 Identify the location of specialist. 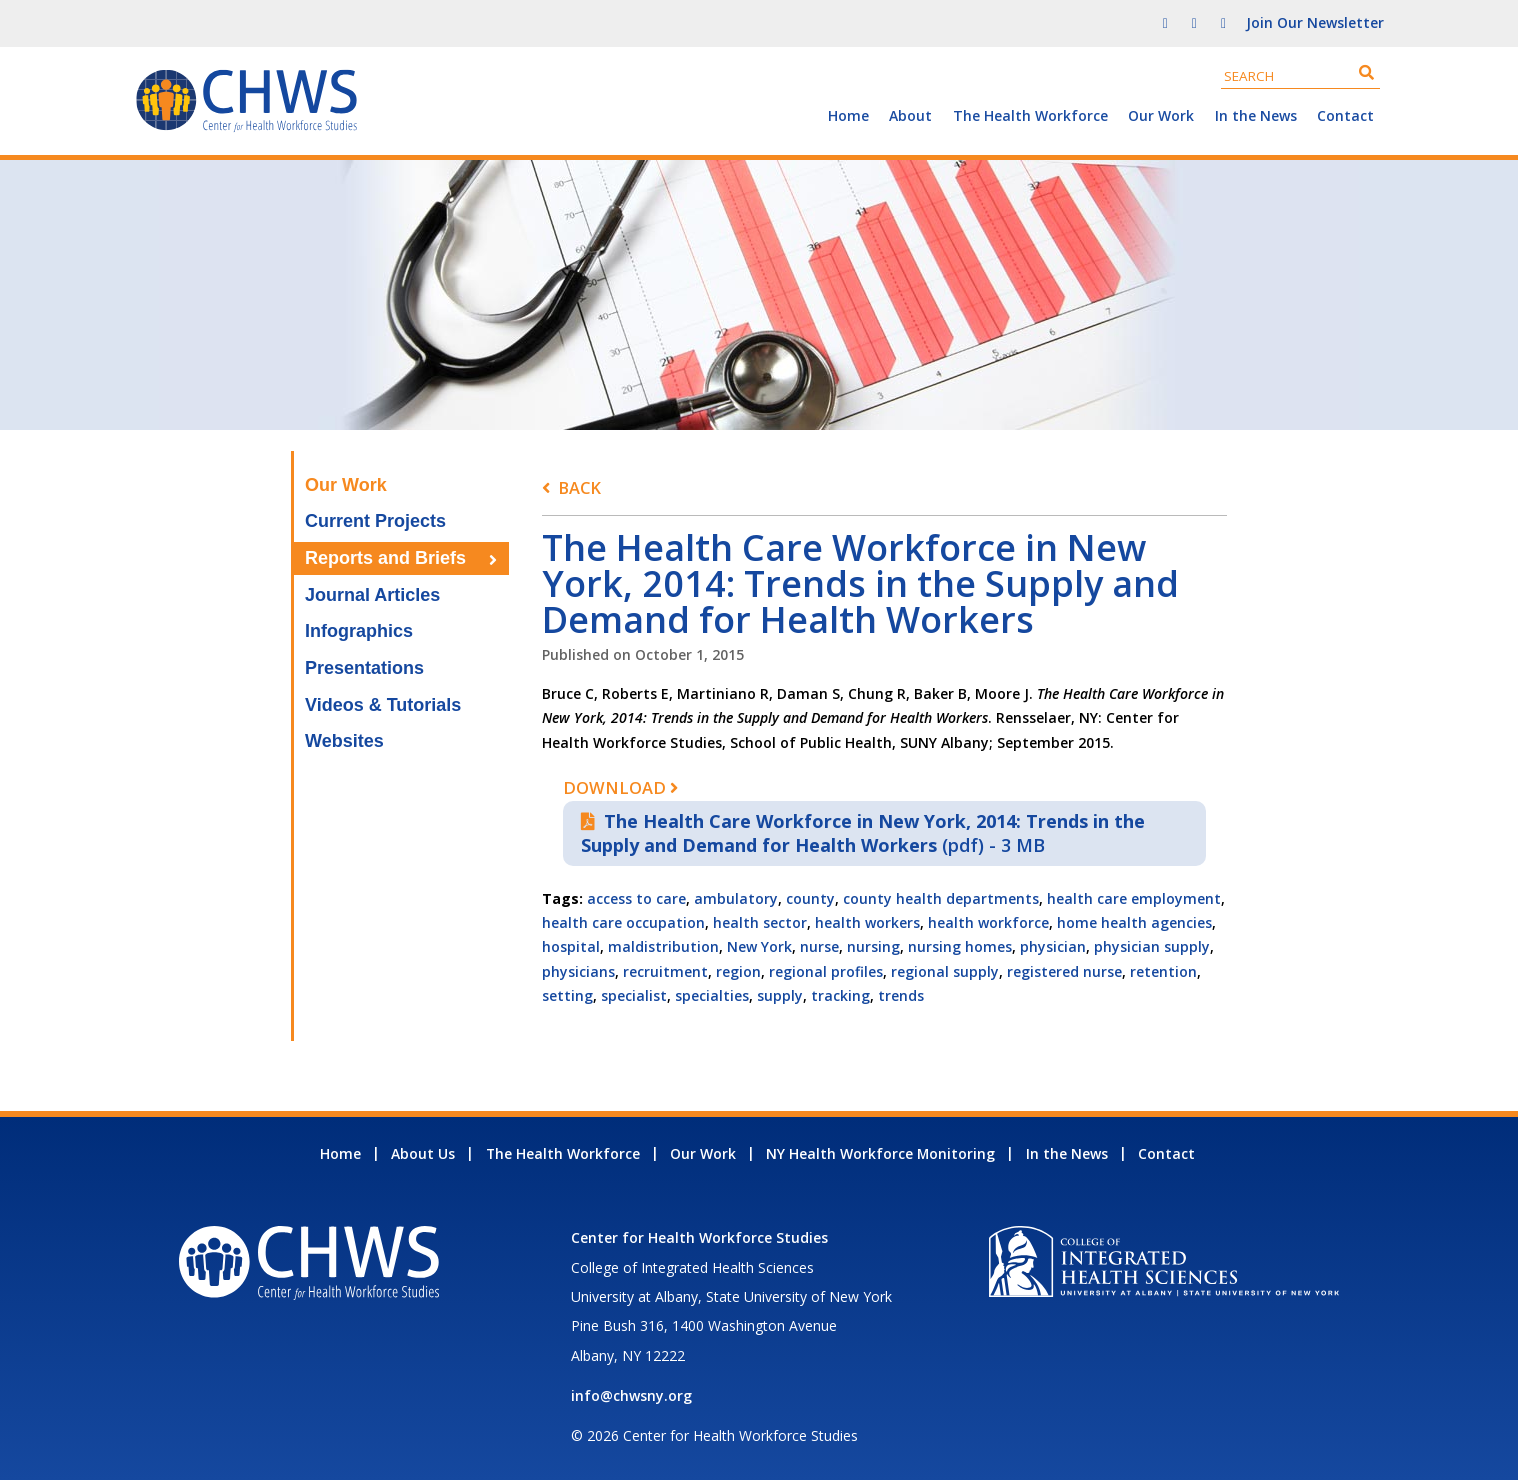
(634, 995).